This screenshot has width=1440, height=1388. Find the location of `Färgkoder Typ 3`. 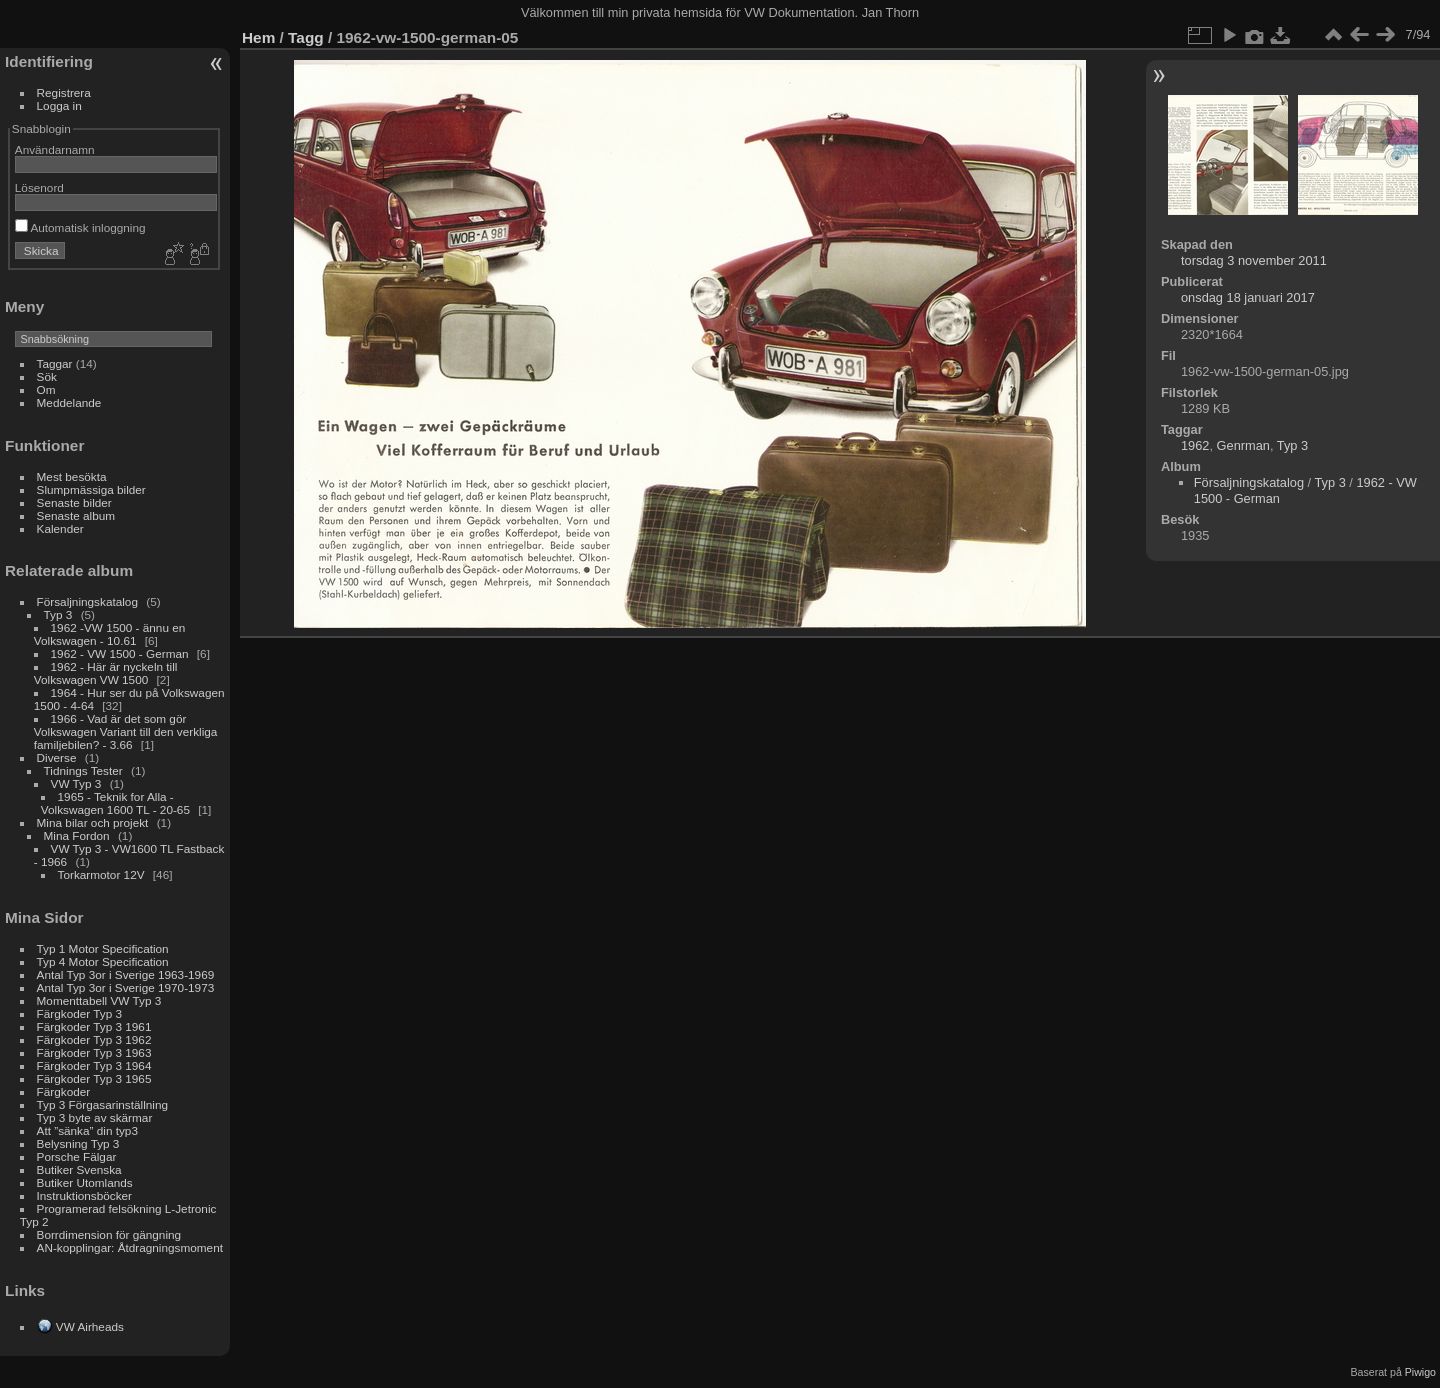

Färgkoder Typ 3 is located at coordinates (79, 1013).